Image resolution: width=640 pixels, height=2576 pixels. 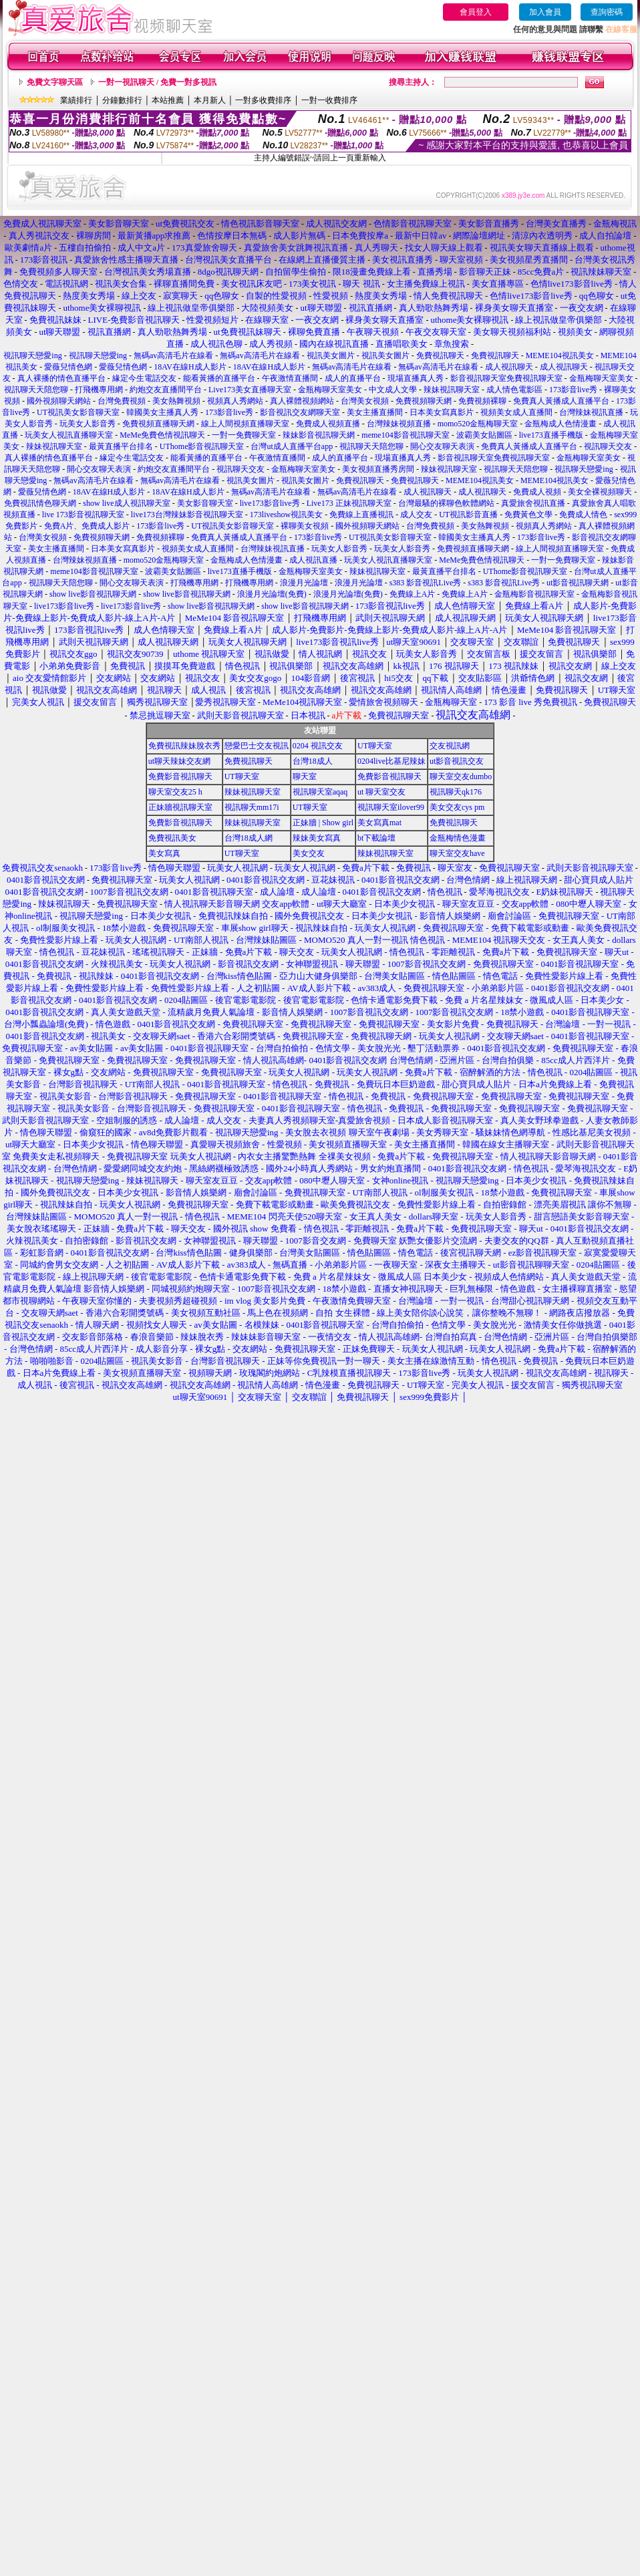 What do you see at coordinates (461, 776) in the screenshot?
I see `聊天室交友dumbo` at bounding box center [461, 776].